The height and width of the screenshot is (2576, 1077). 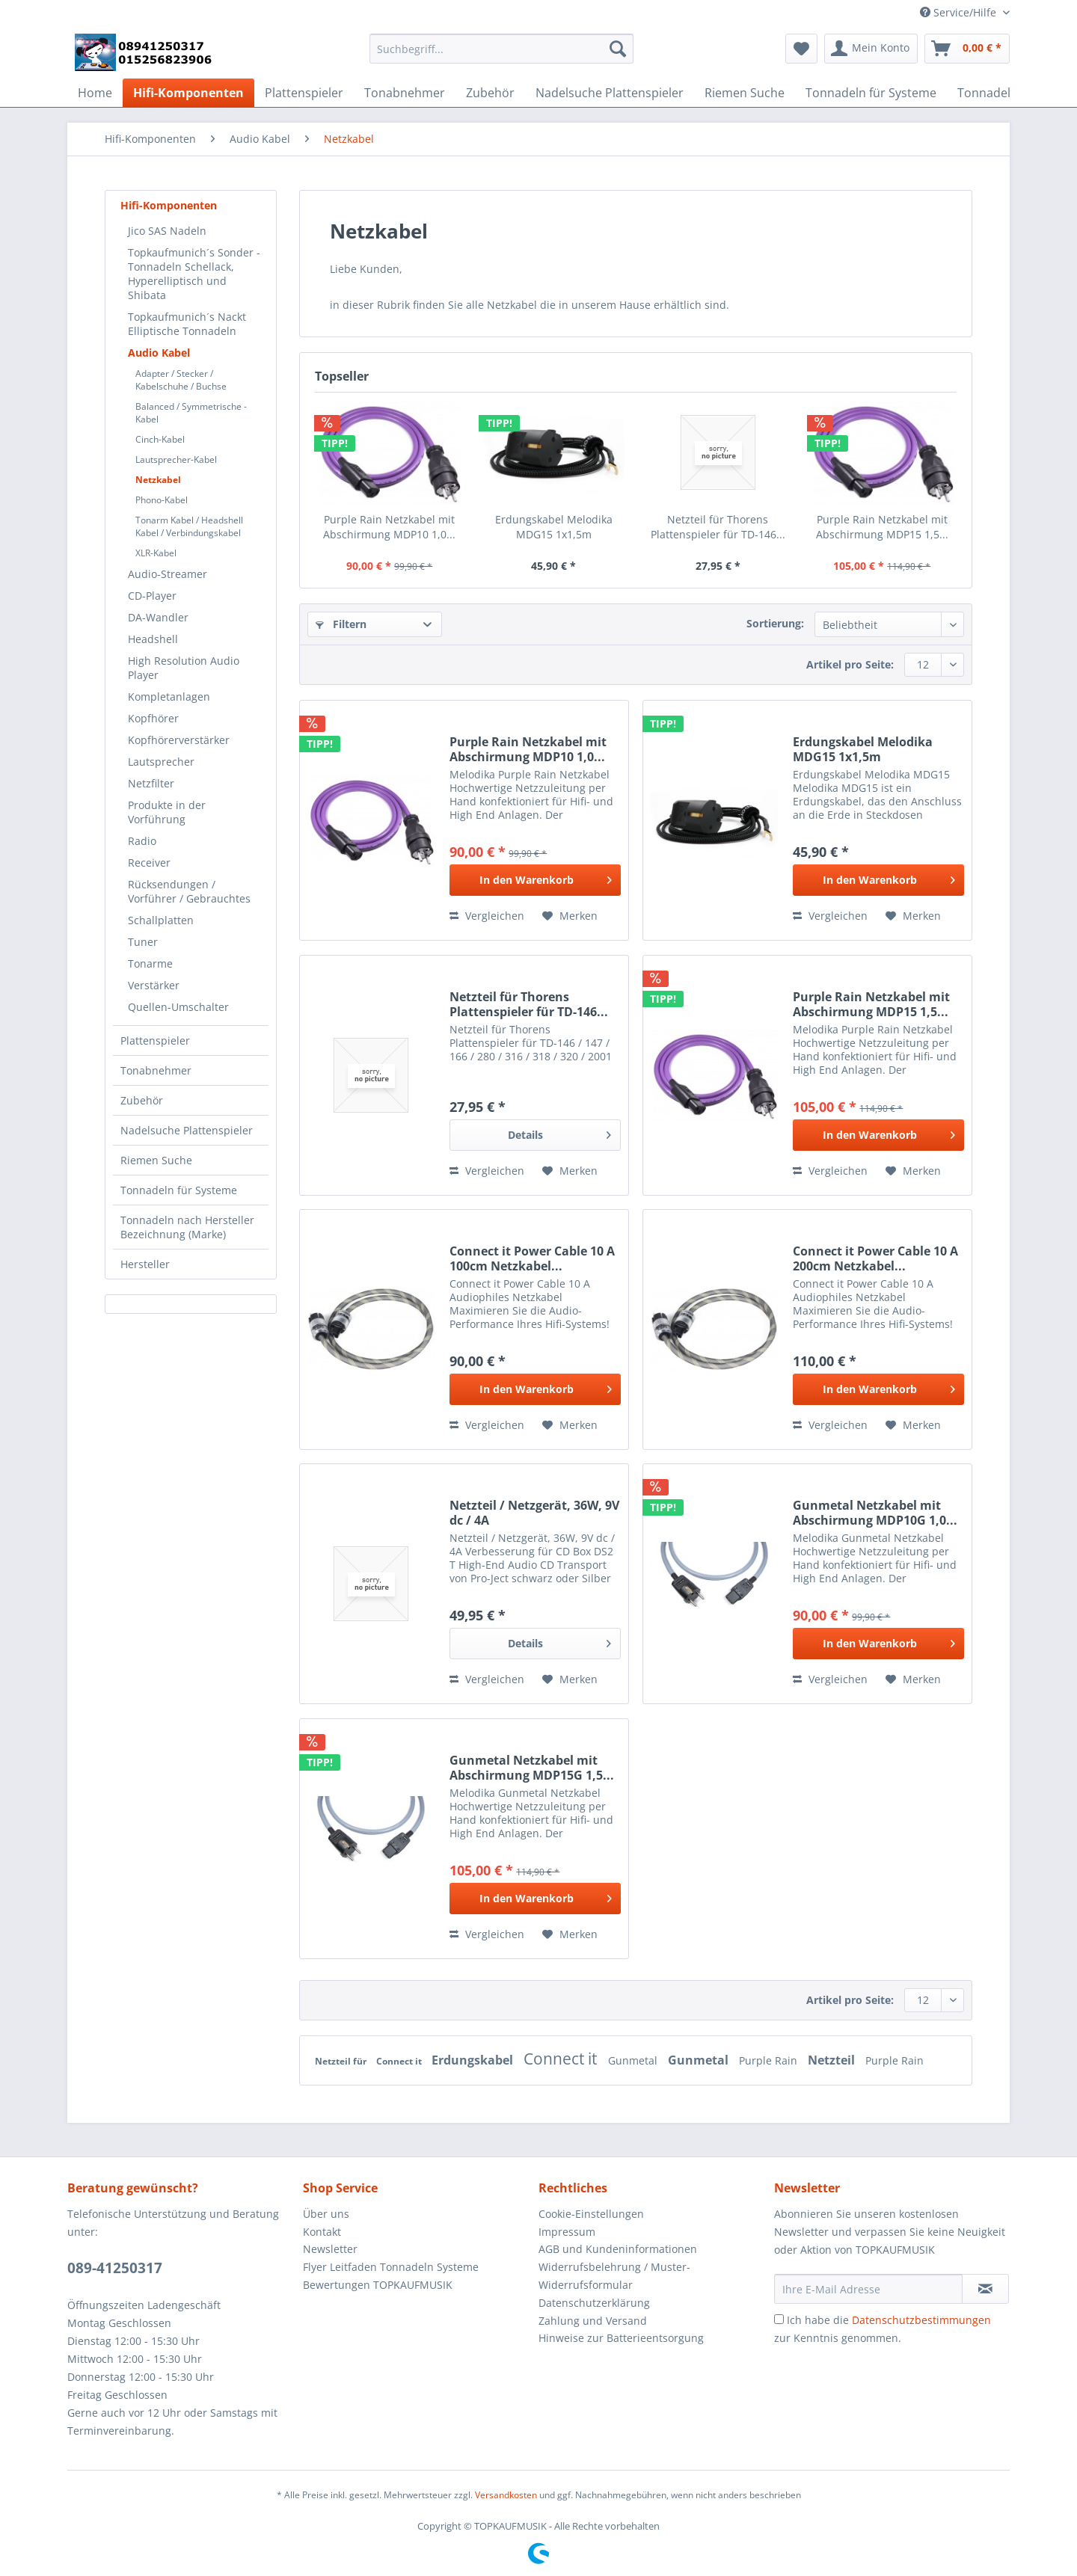 What do you see at coordinates (570, 916) in the screenshot?
I see `[Auf den Merkzettel]` at bounding box center [570, 916].